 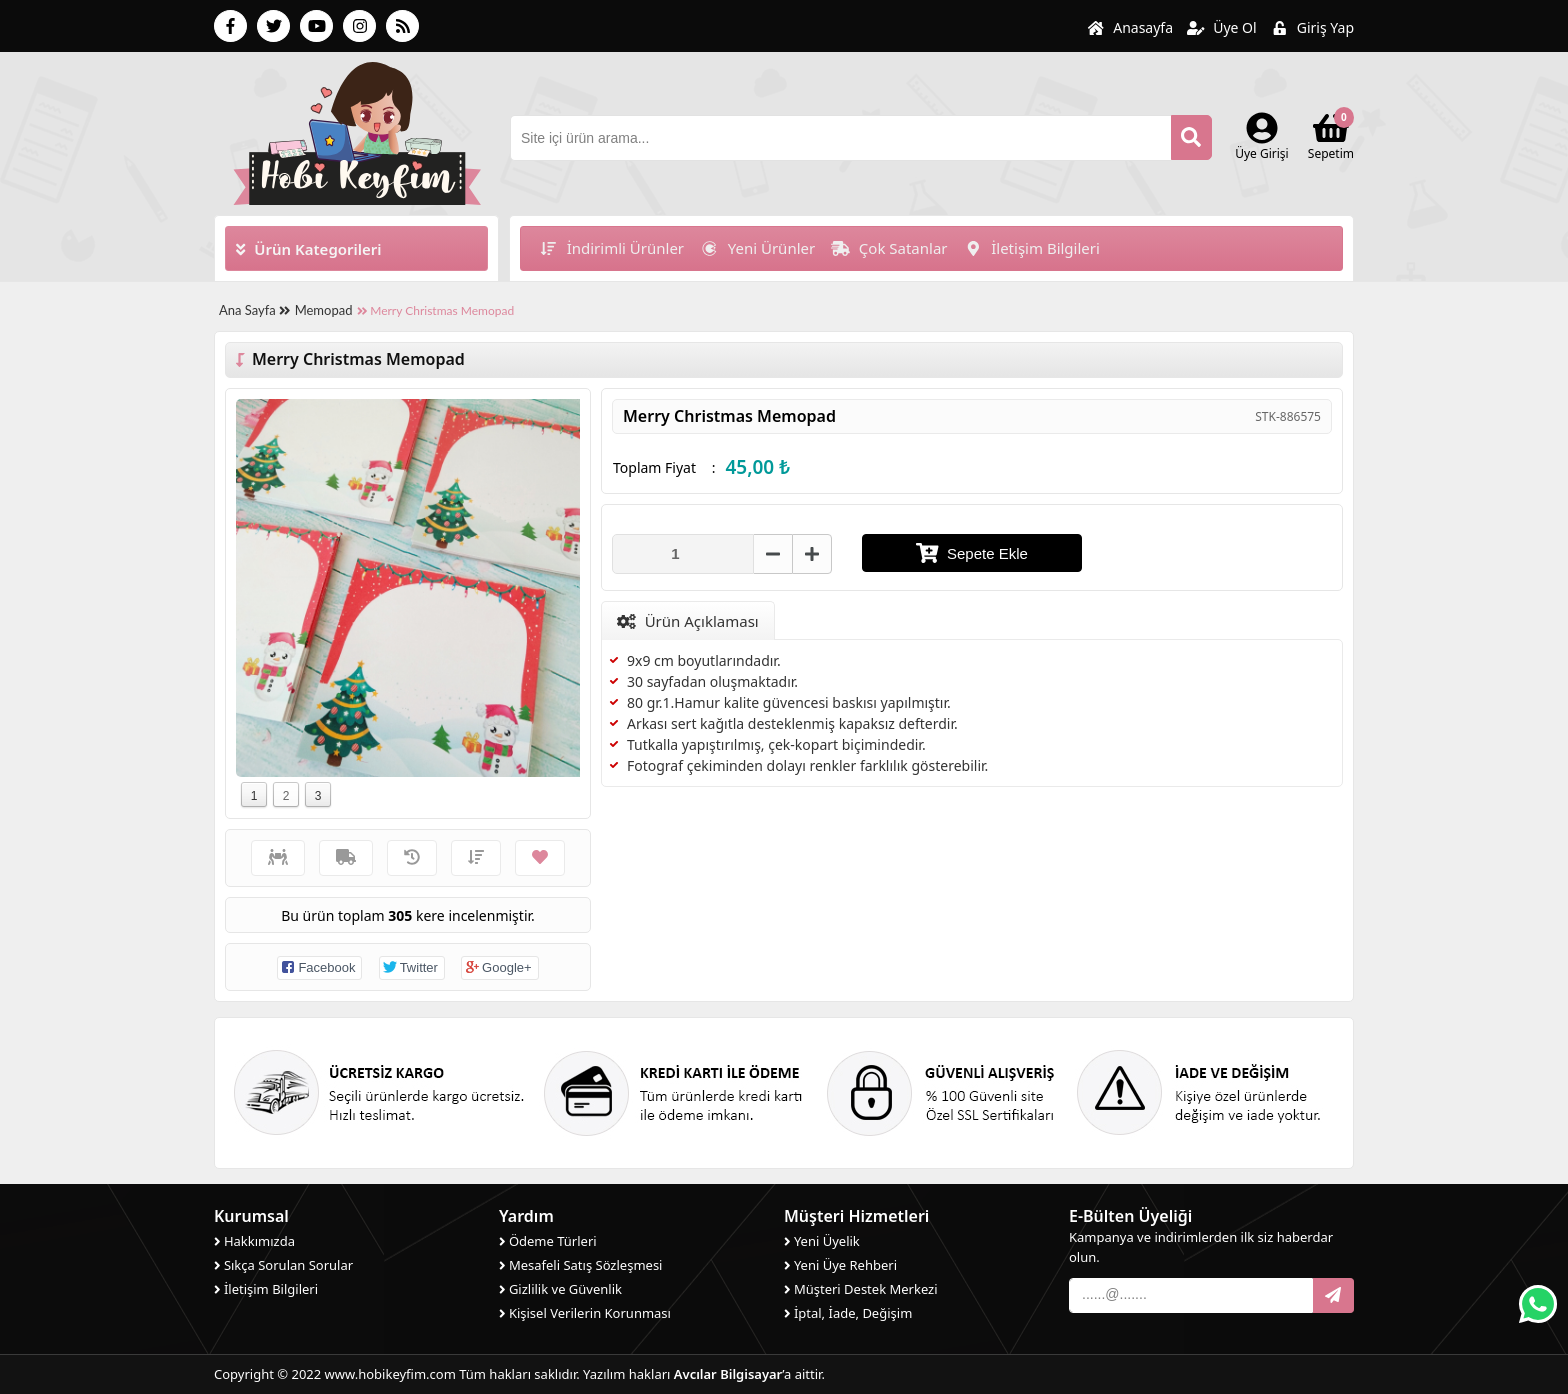 What do you see at coordinates (688, 621) in the screenshot?
I see `Ürün Açıklaması [tab]` at bounding box center [688, 621].